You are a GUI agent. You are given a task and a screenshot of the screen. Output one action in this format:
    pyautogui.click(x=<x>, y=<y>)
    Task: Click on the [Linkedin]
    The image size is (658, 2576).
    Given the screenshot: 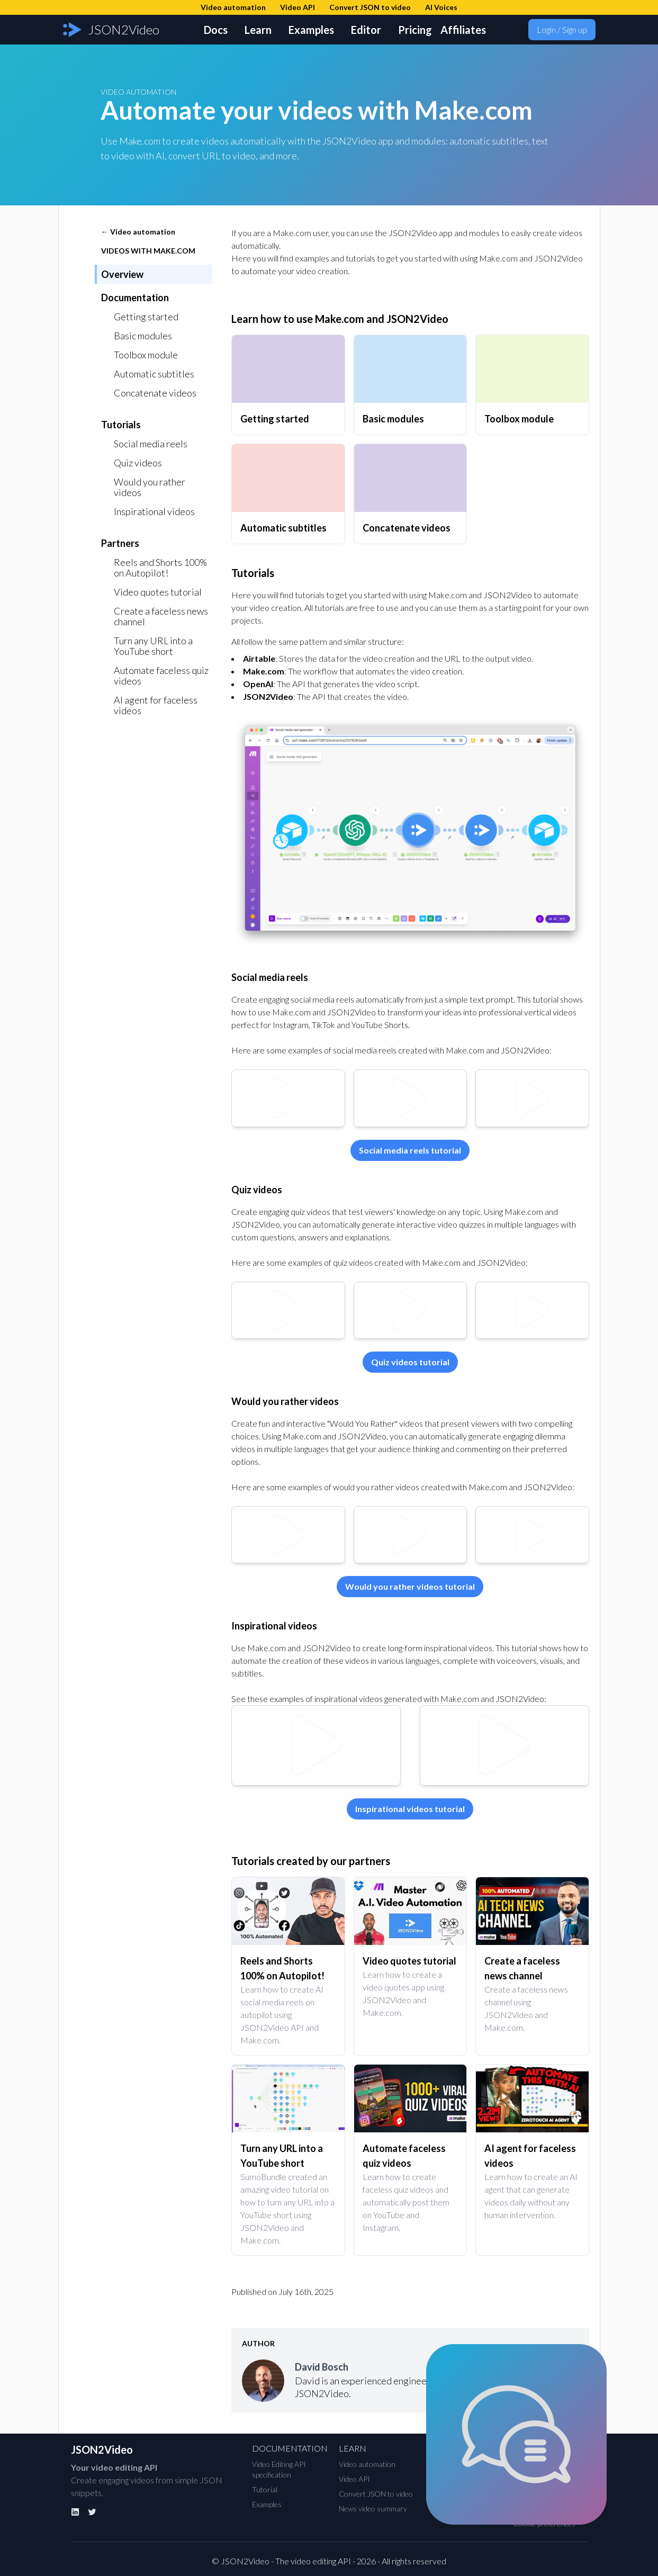 What is the action you would take?
    pyautogui.click(x=75, y=2512)
    